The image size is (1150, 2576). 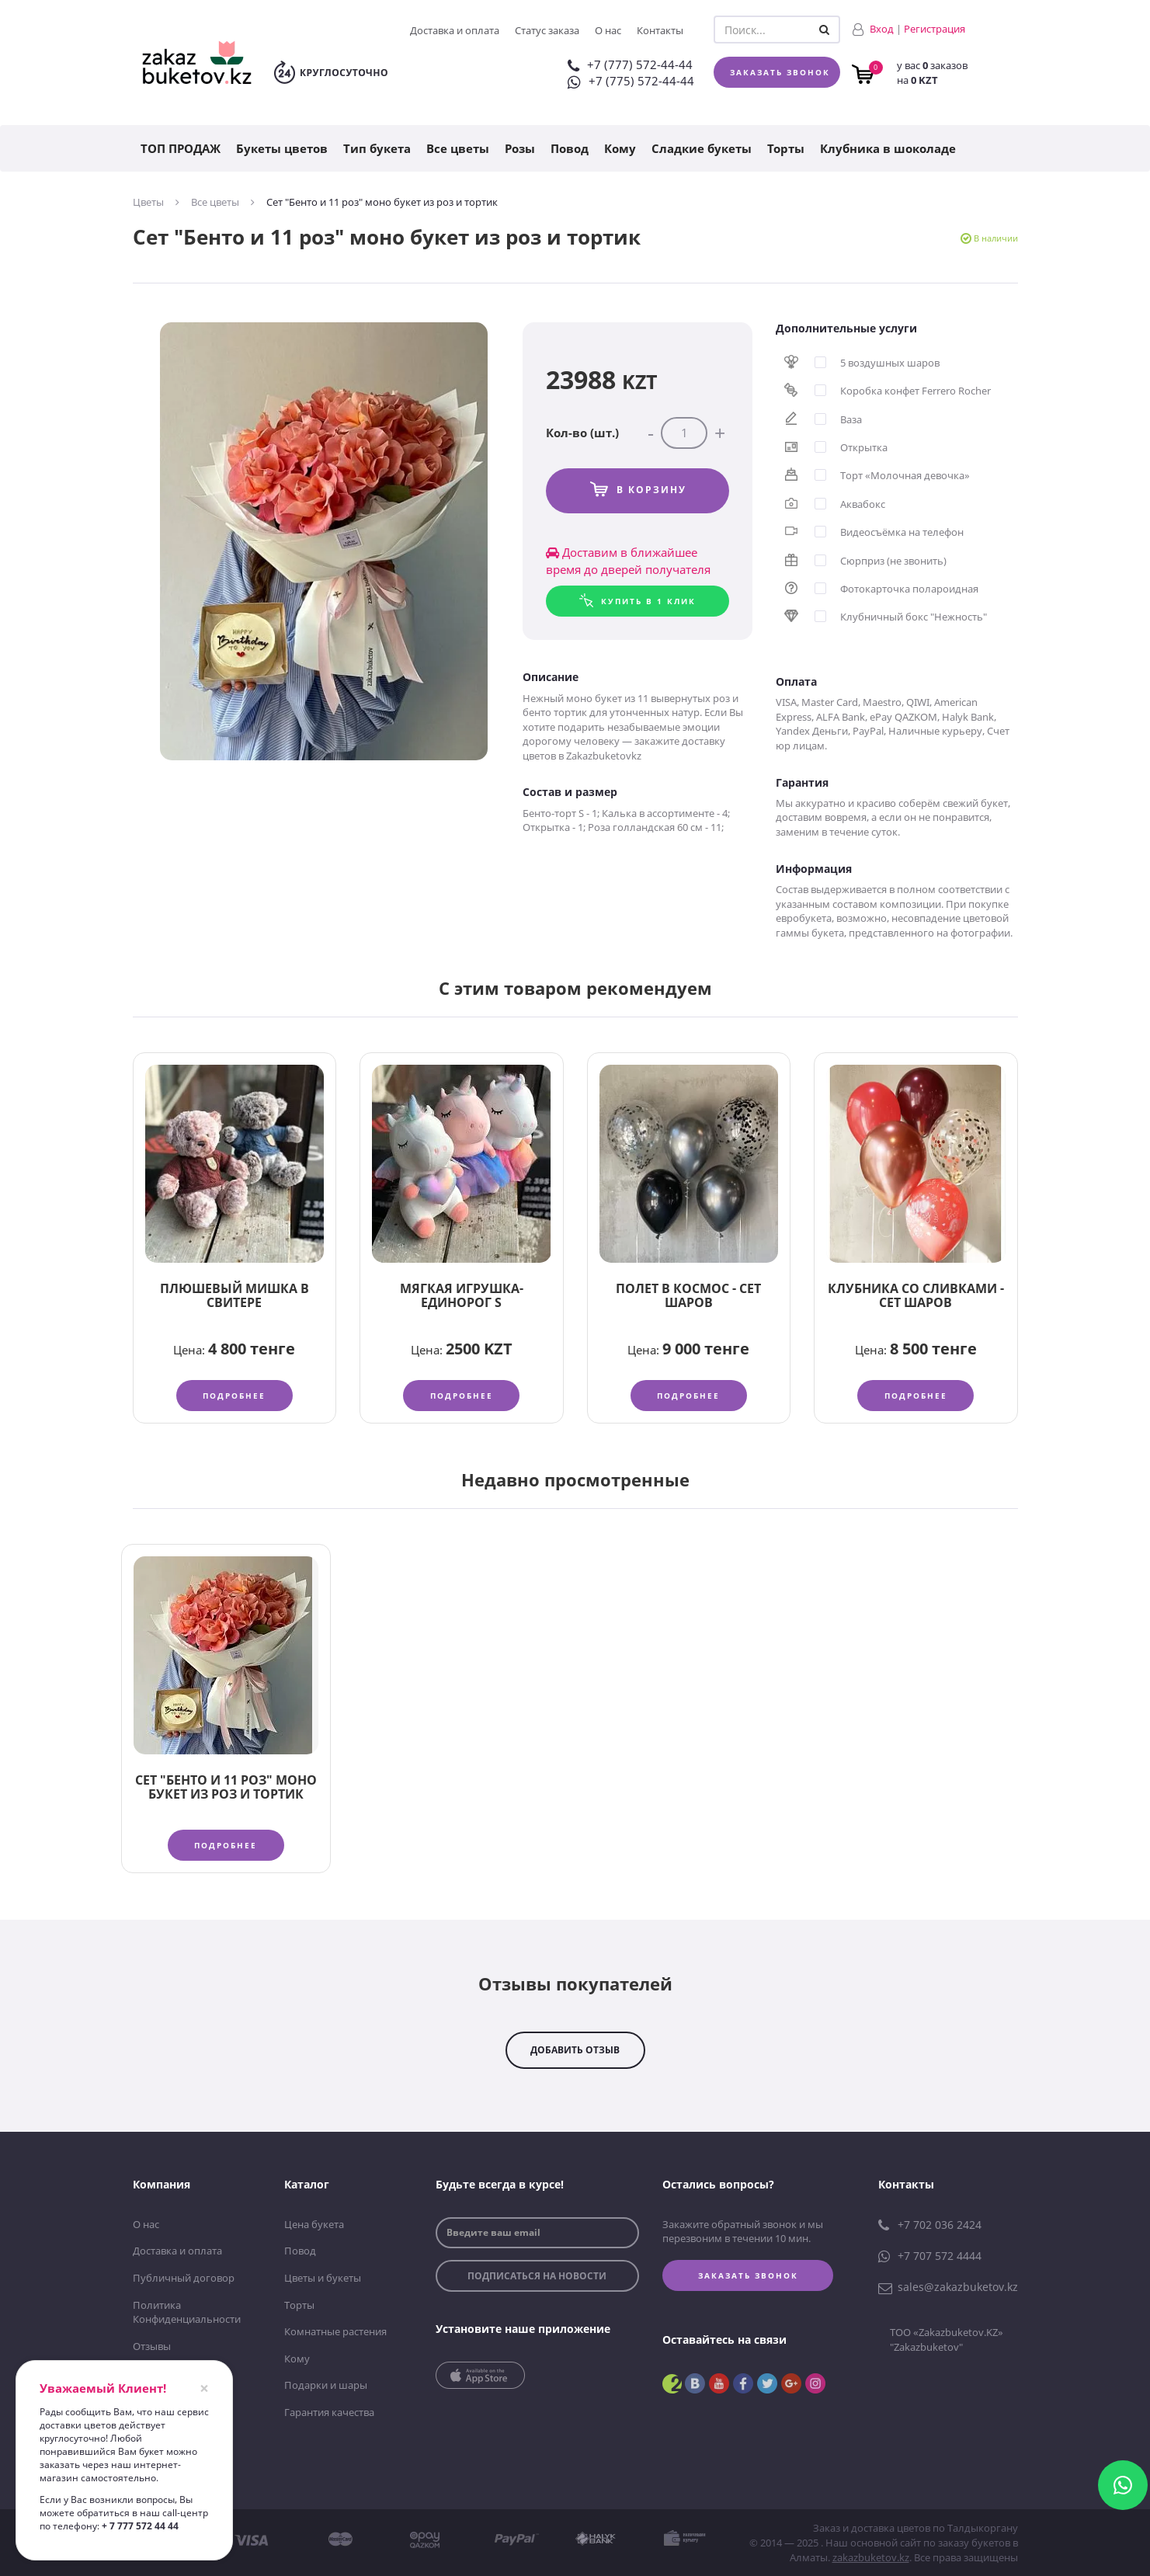 What do you see at coordinates (620, 148) in the screenshot?
I see `Кому` at bounding box center [620, 148].